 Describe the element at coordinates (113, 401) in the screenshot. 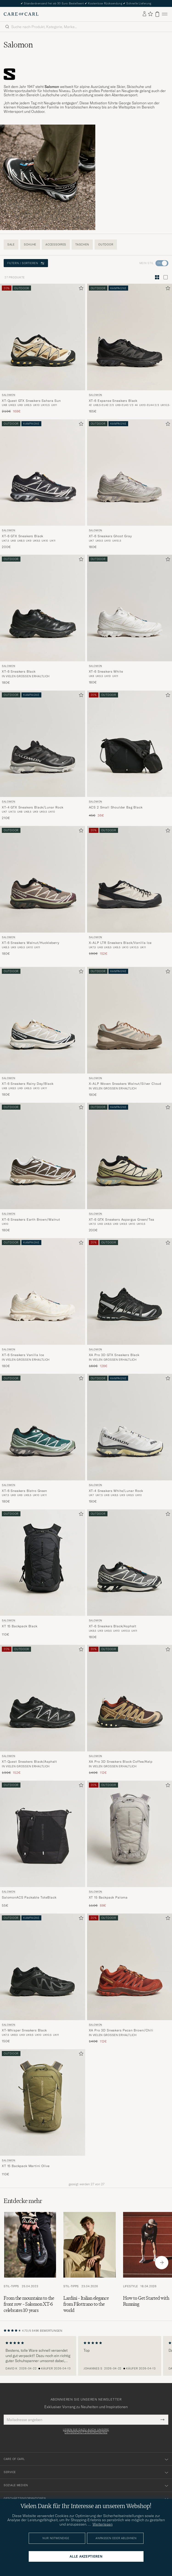

I see `XT-6 Expanse Sneakers Black` at that location.